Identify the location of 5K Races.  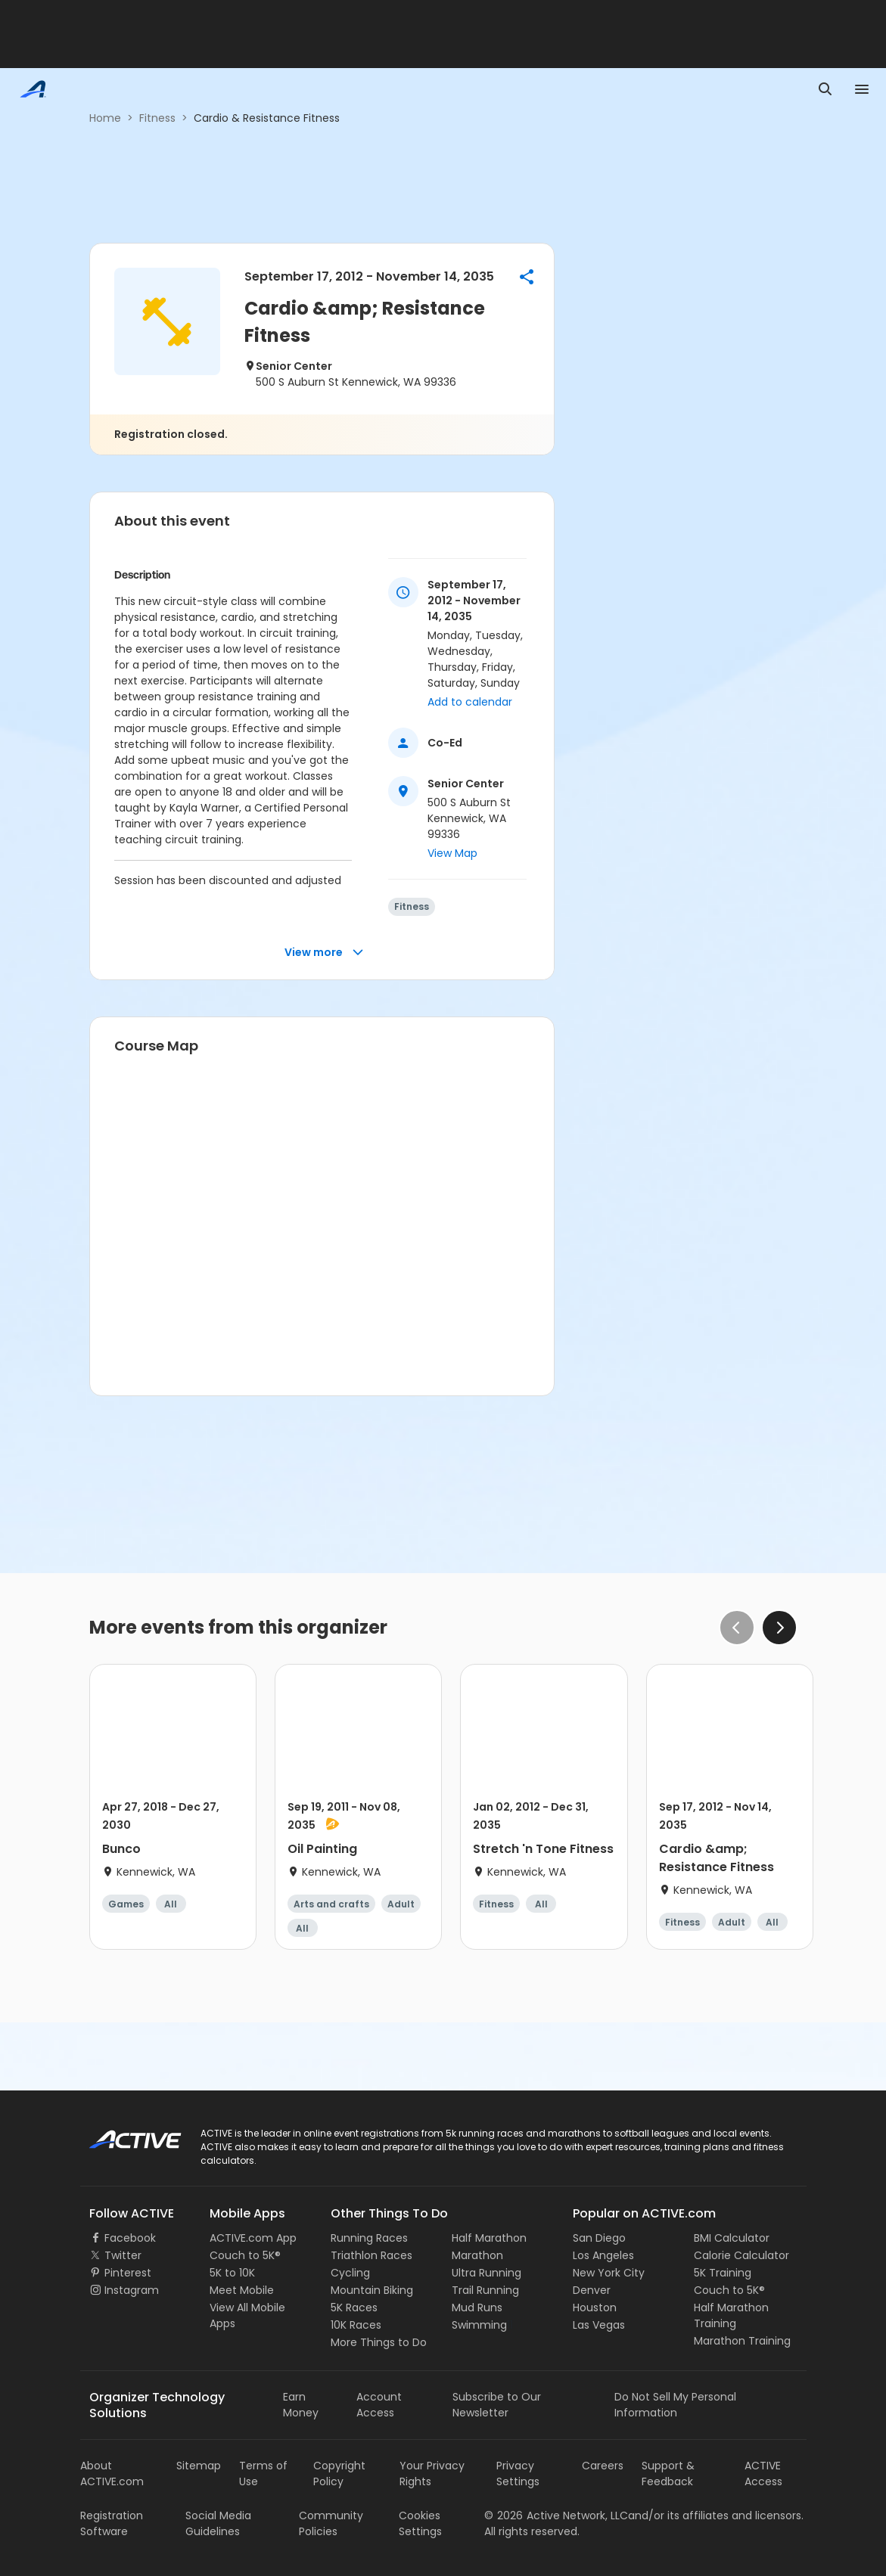
(354, 2307).